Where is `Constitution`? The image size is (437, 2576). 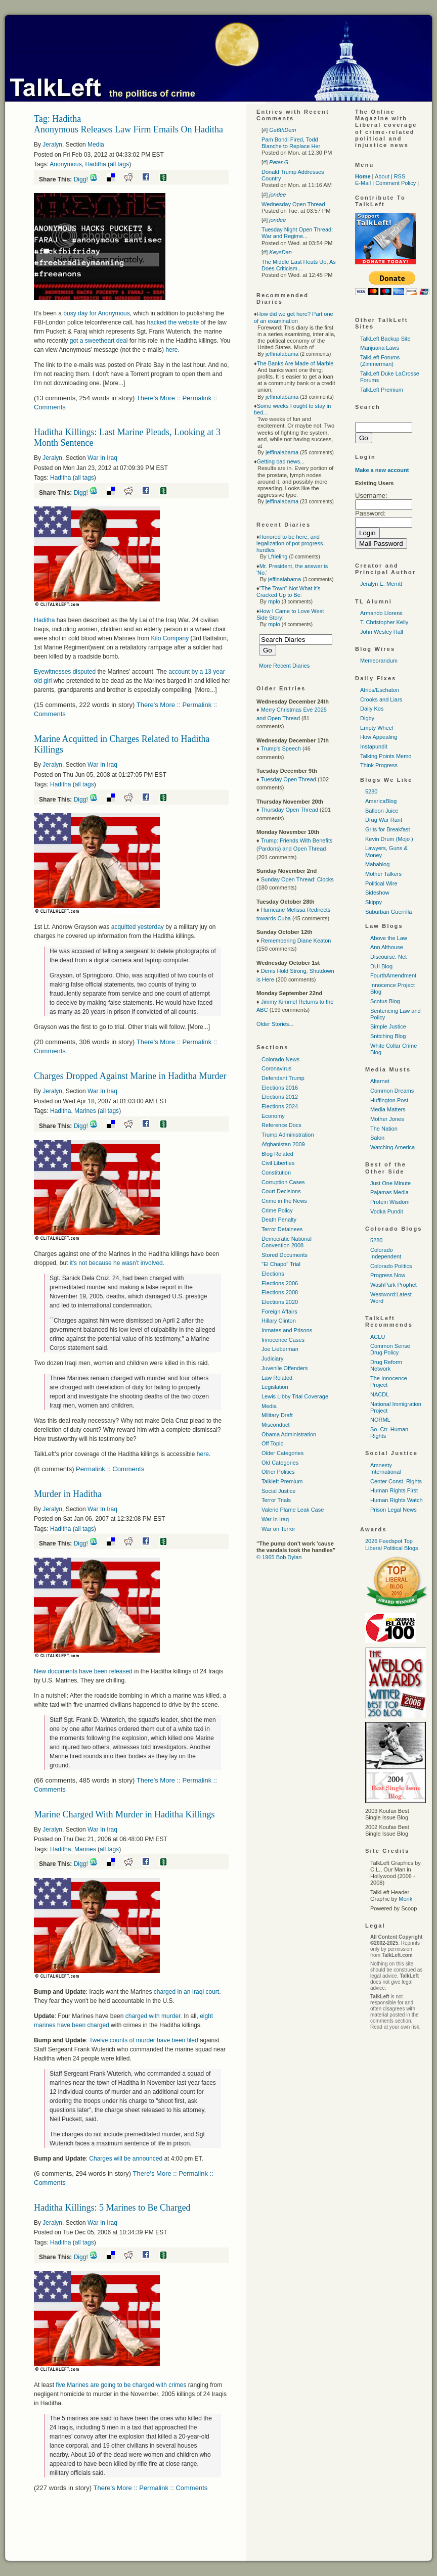
Constitution is located at coordinates (276, 1172).